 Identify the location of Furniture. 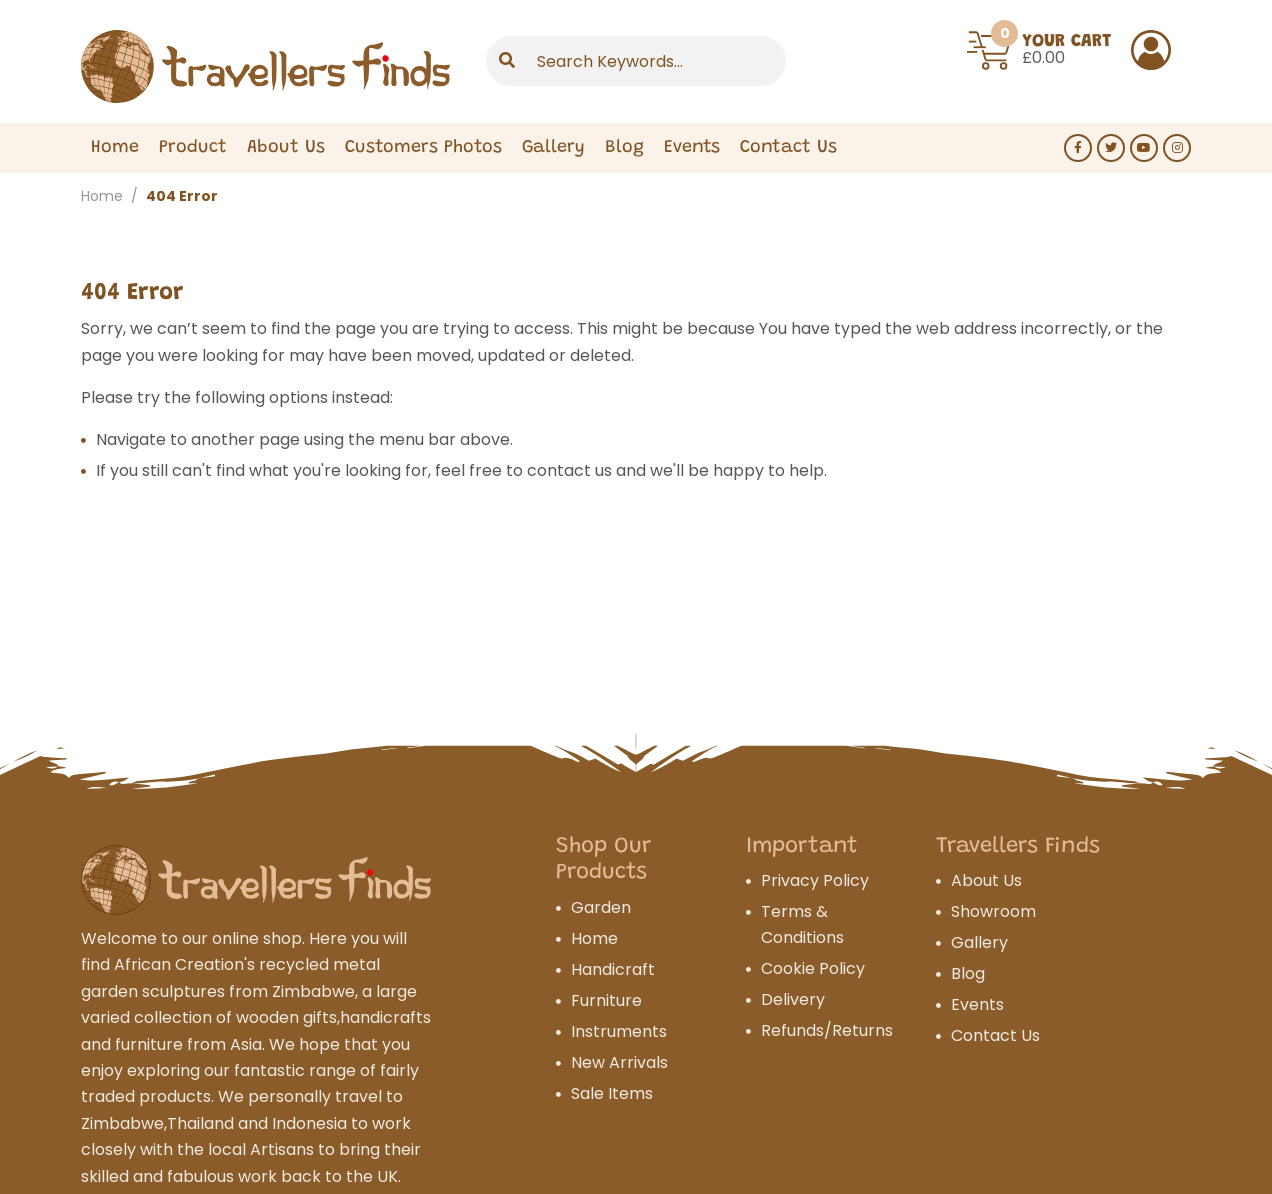
(606, 1000).